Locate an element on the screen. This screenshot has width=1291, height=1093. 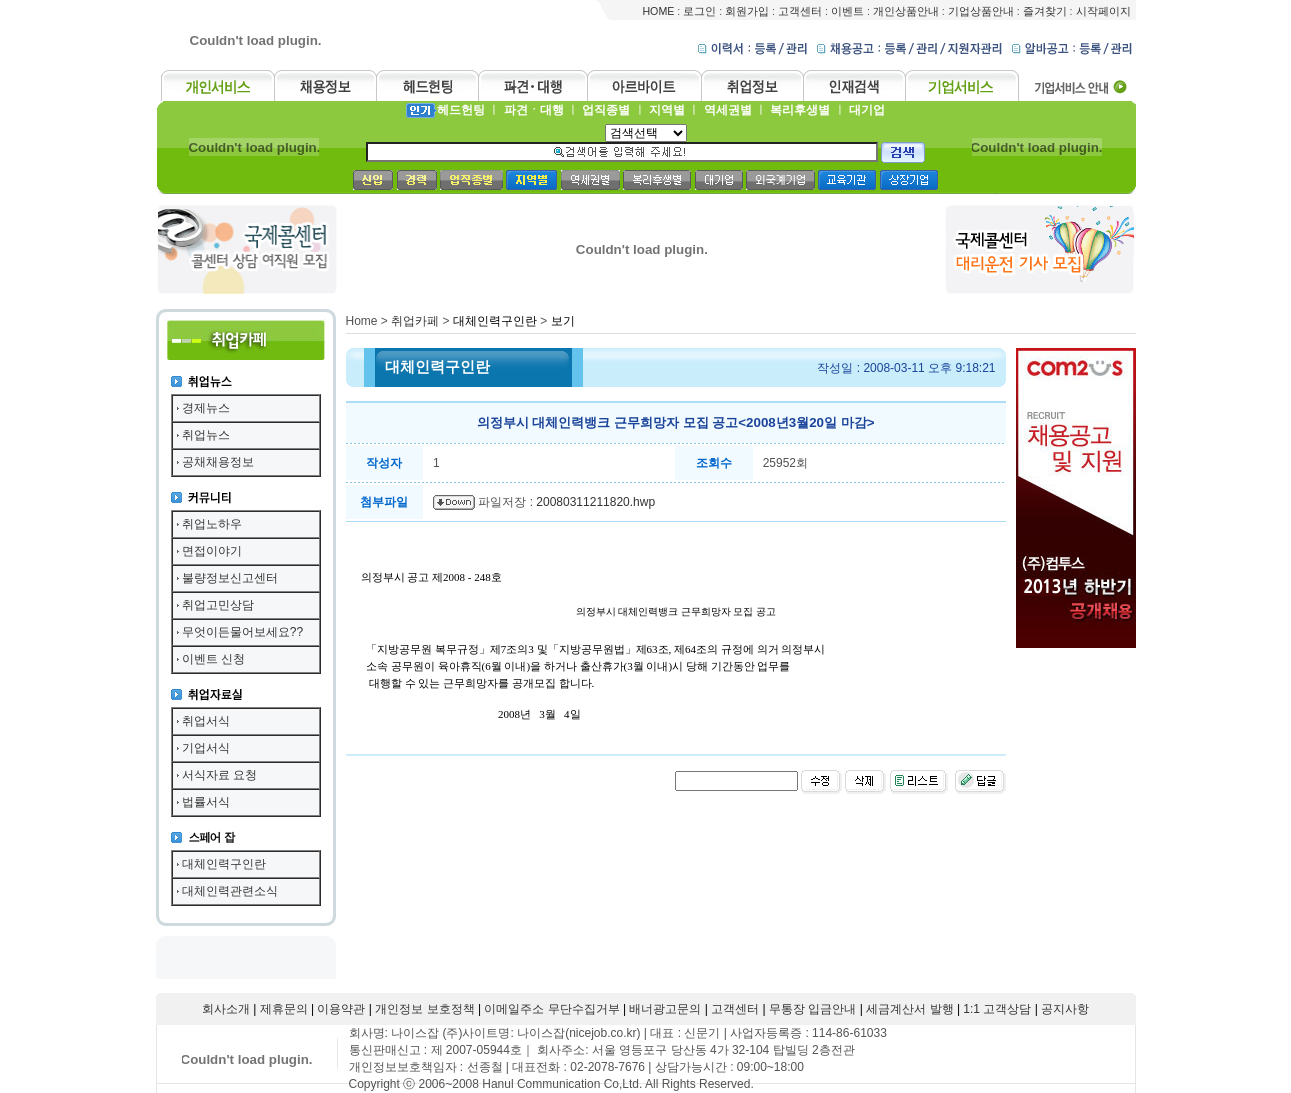
제휴문의 is located at coordinates (284, 1009).